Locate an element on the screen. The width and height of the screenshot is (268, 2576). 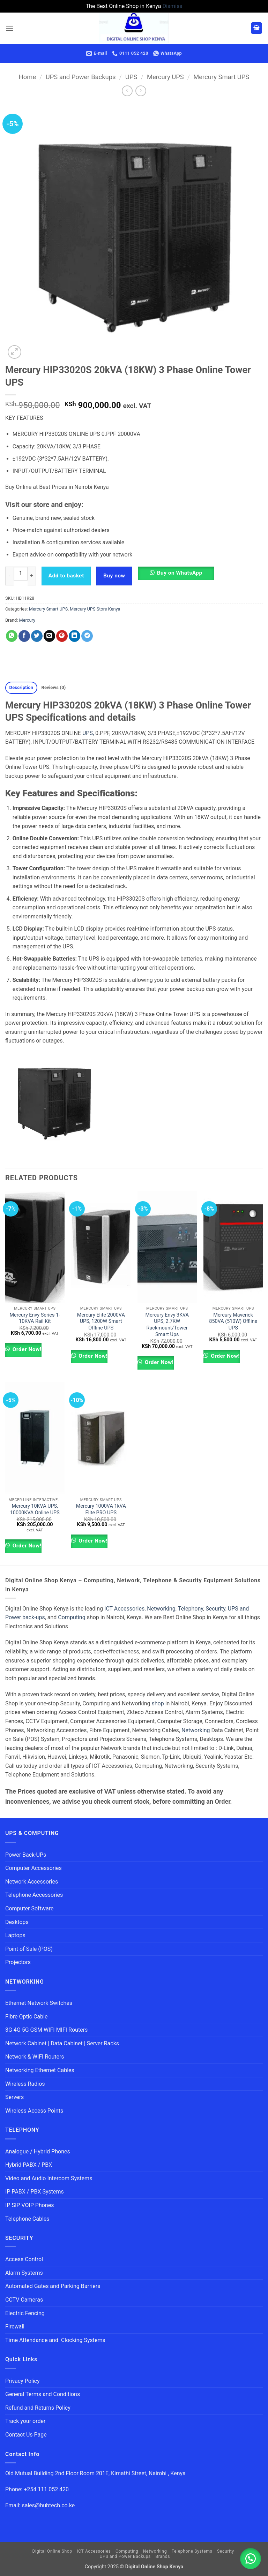
shop is located at coordinates (157, 1703).